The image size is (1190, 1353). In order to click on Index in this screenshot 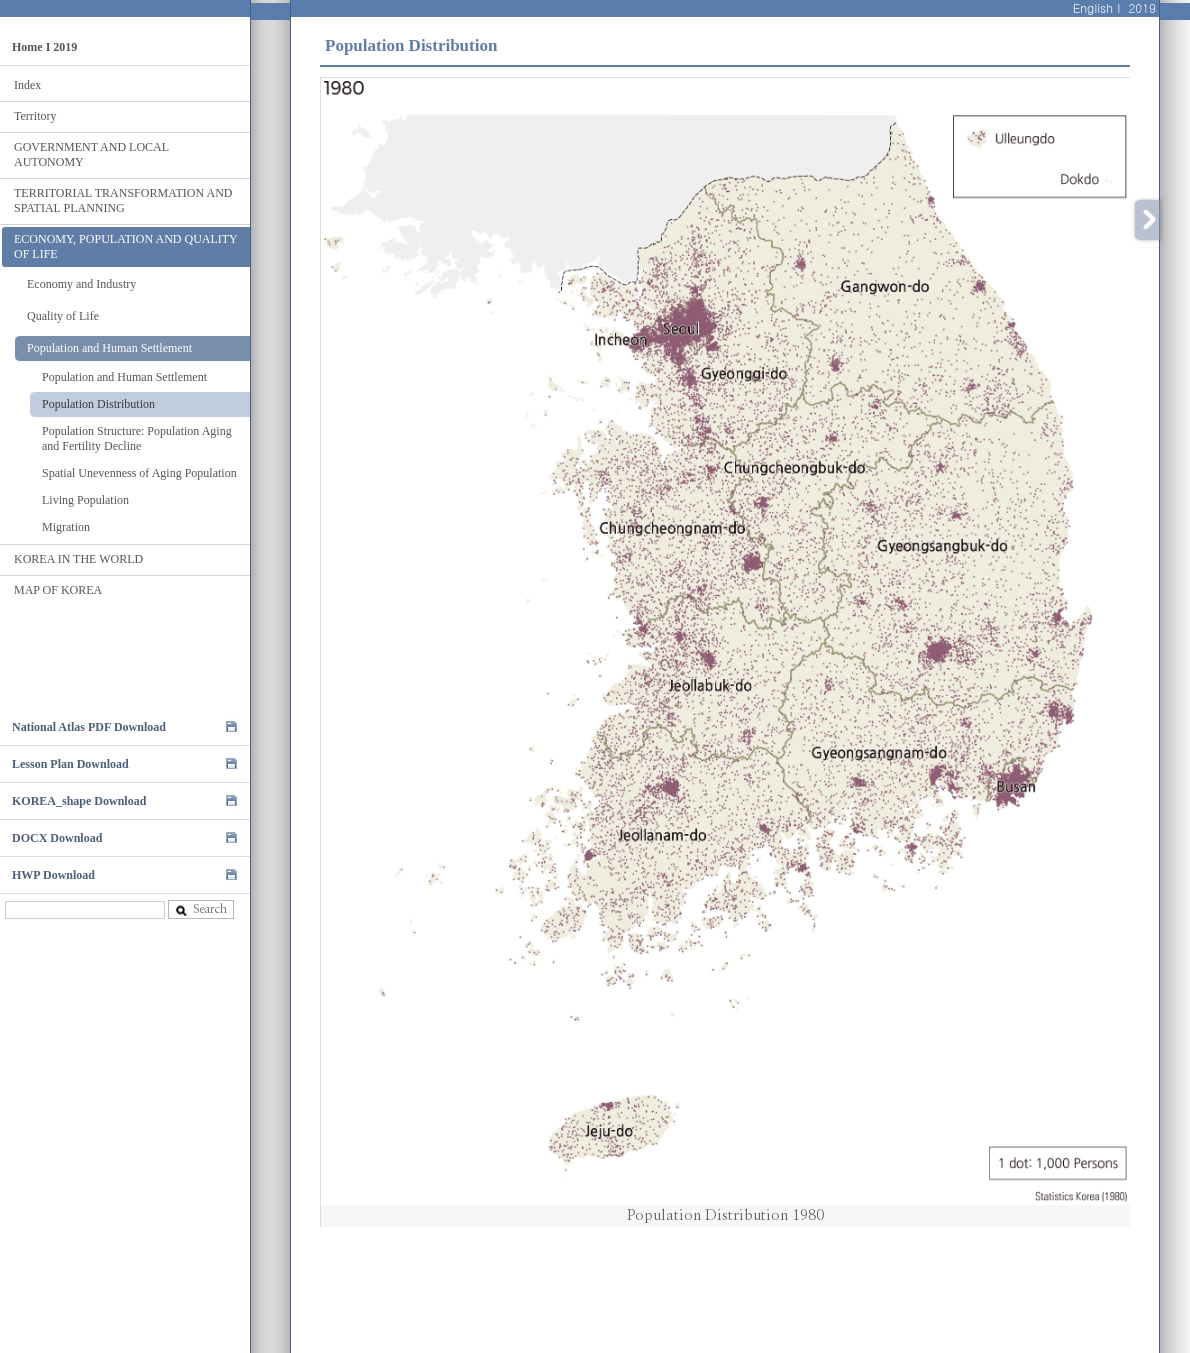, I will do `click(27, 85)`.